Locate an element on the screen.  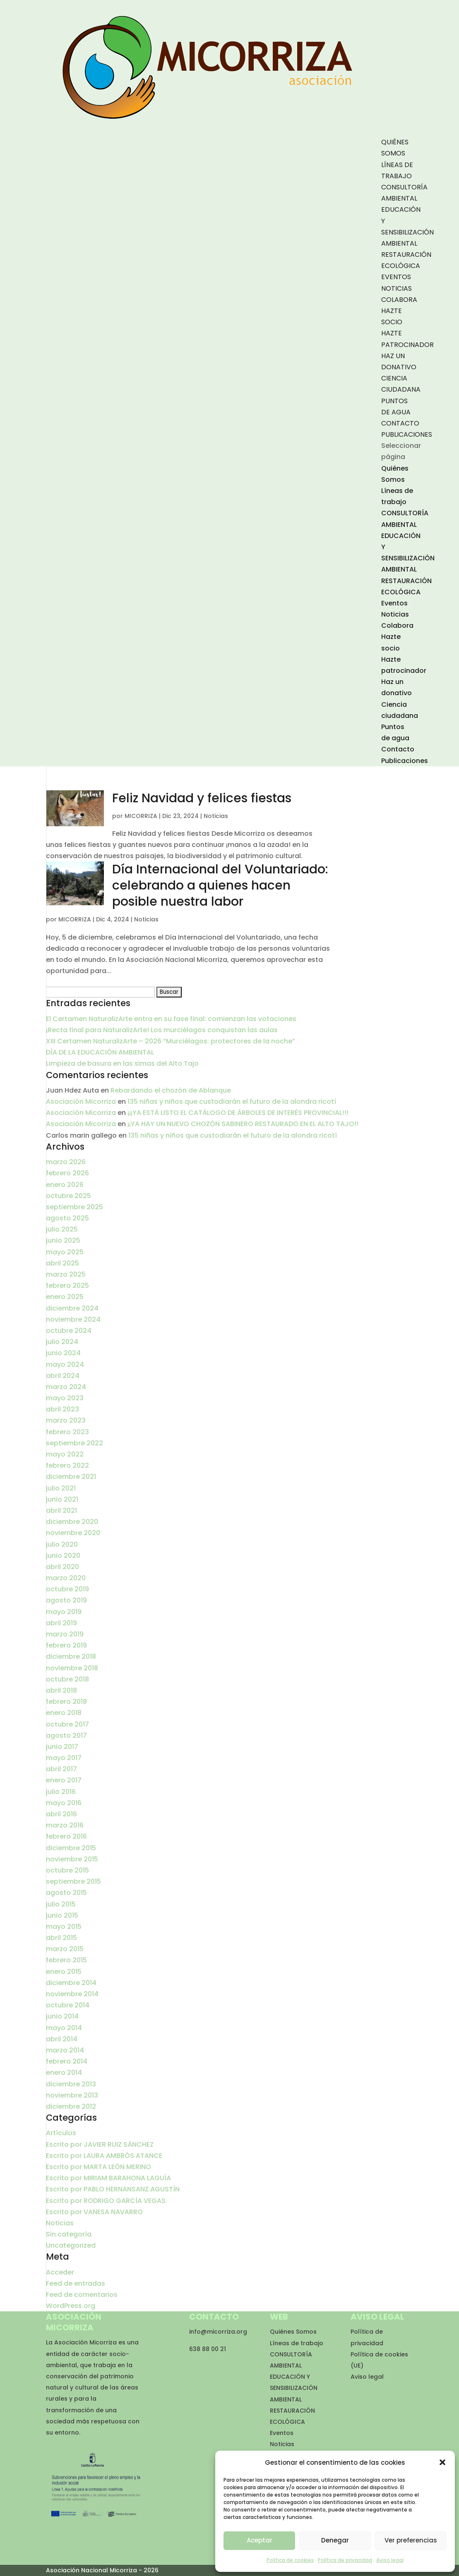
junio 2024 is located at coordinates (63, 1353).